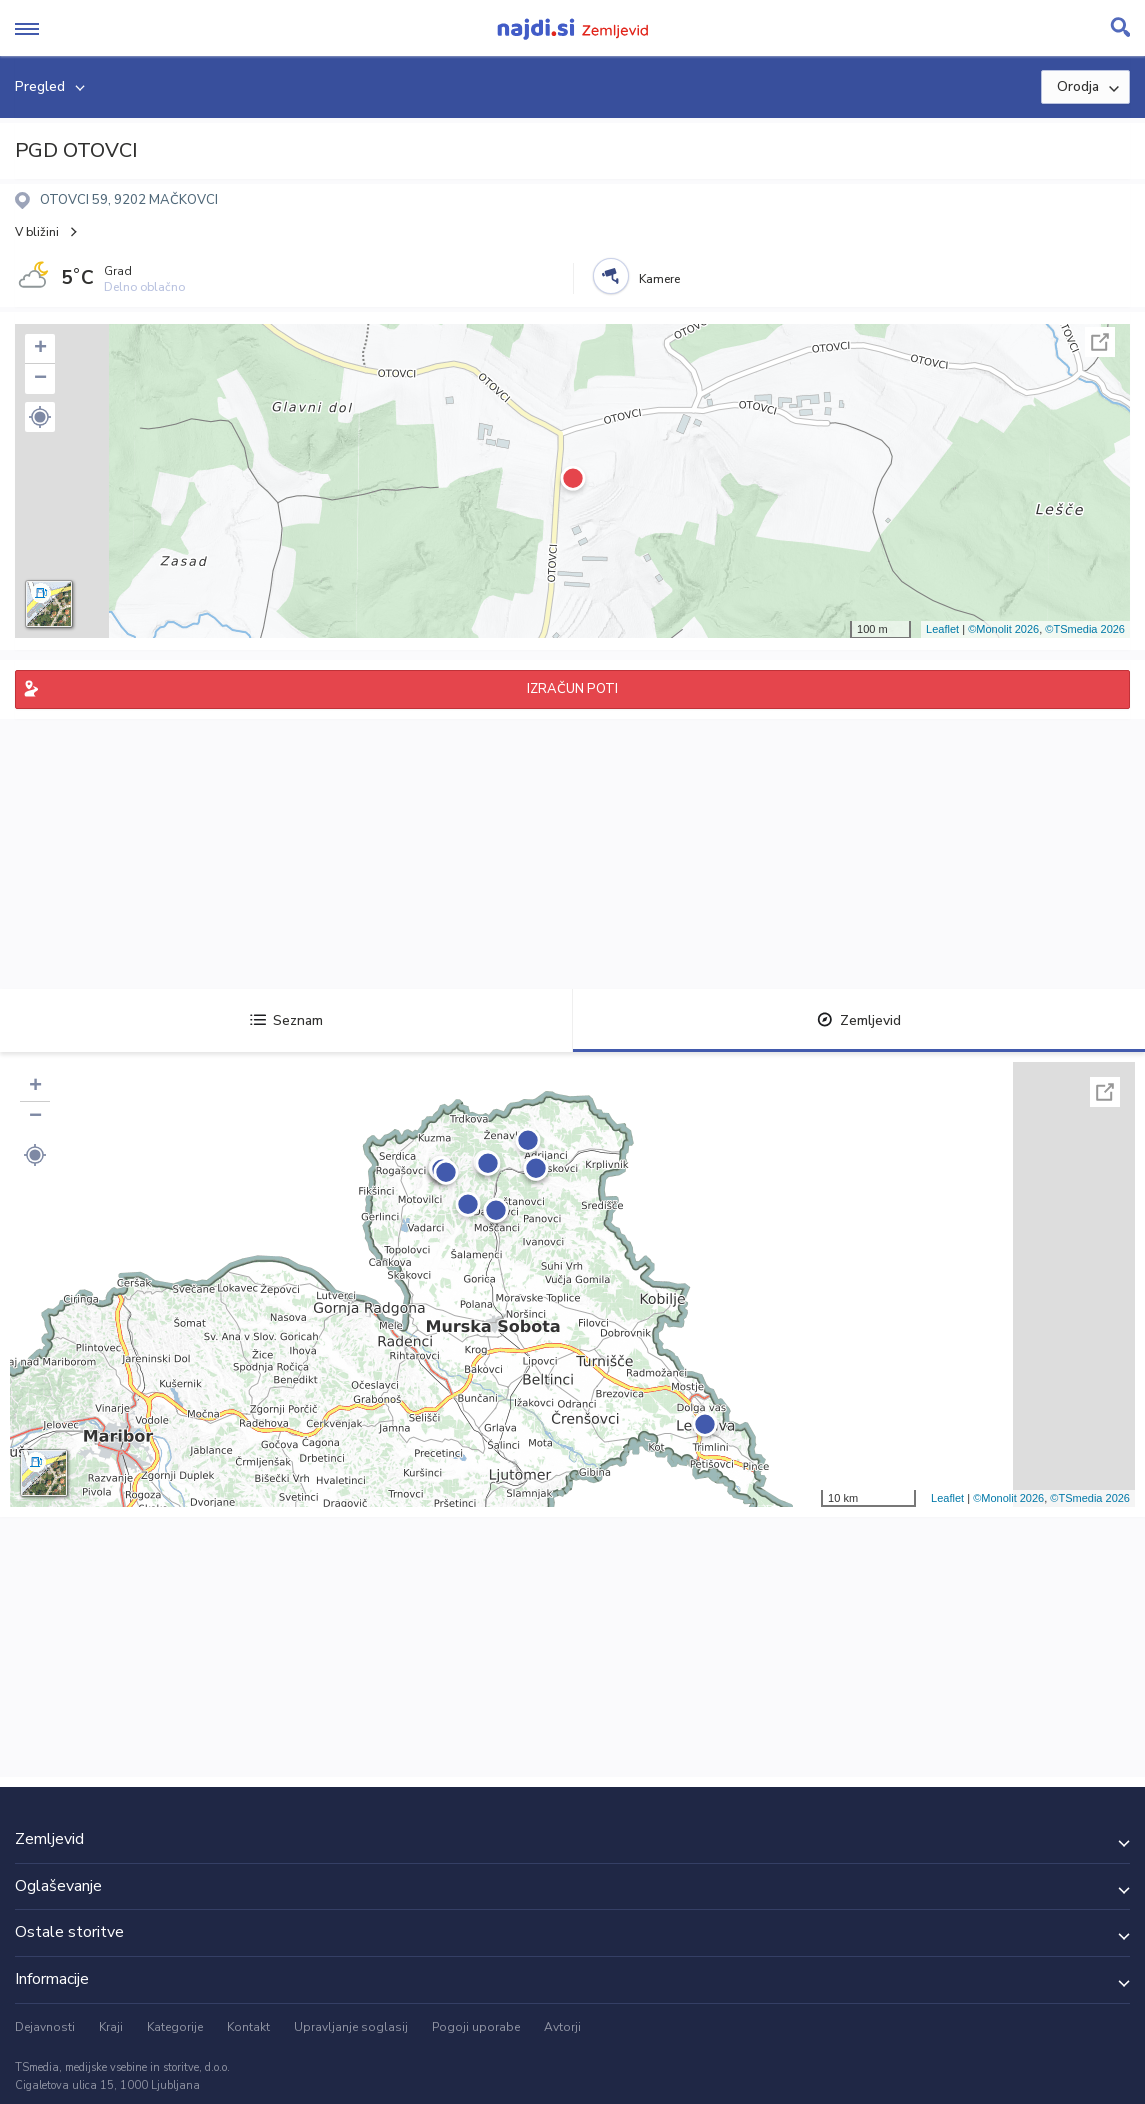 The image size is (1145, 2104). Describe the element at coordinates (562, 2027) in the screenshot. I see `Avtorji` at that location.